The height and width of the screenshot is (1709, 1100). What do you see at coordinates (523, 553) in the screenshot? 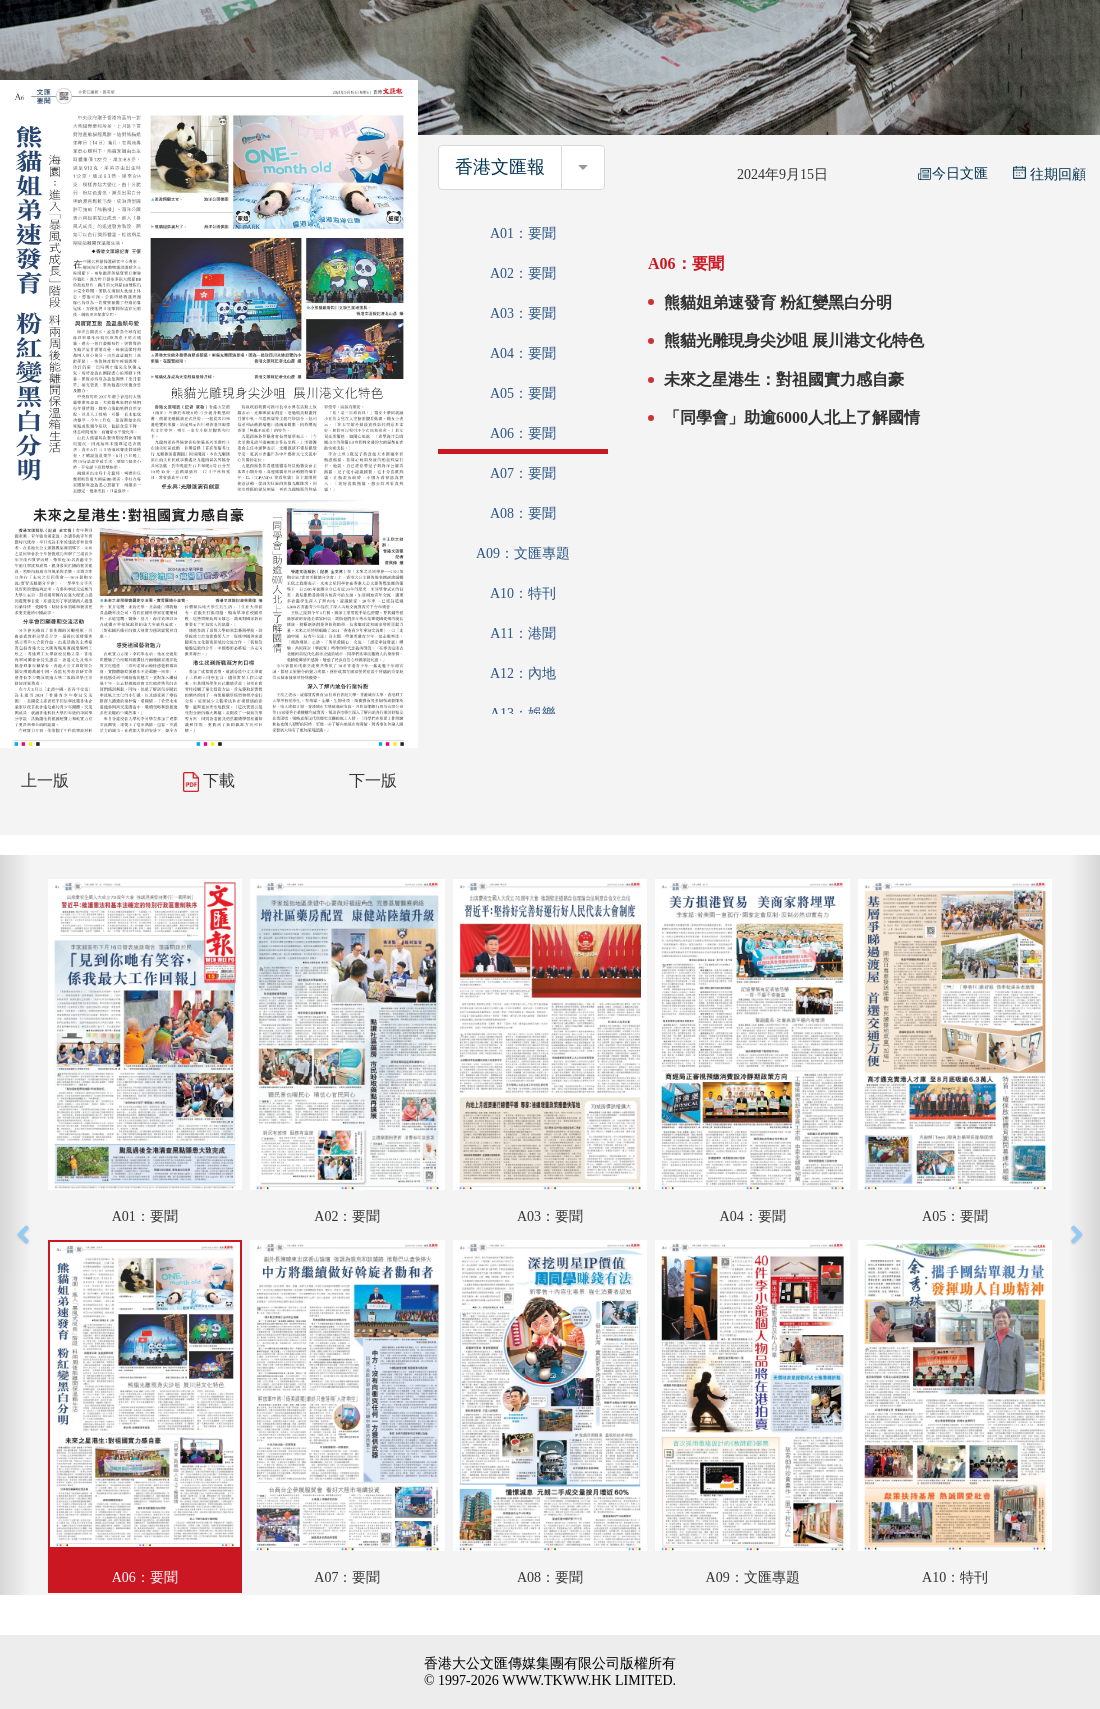
I see `A09：文匯專題` at bounding box center [523, 553].